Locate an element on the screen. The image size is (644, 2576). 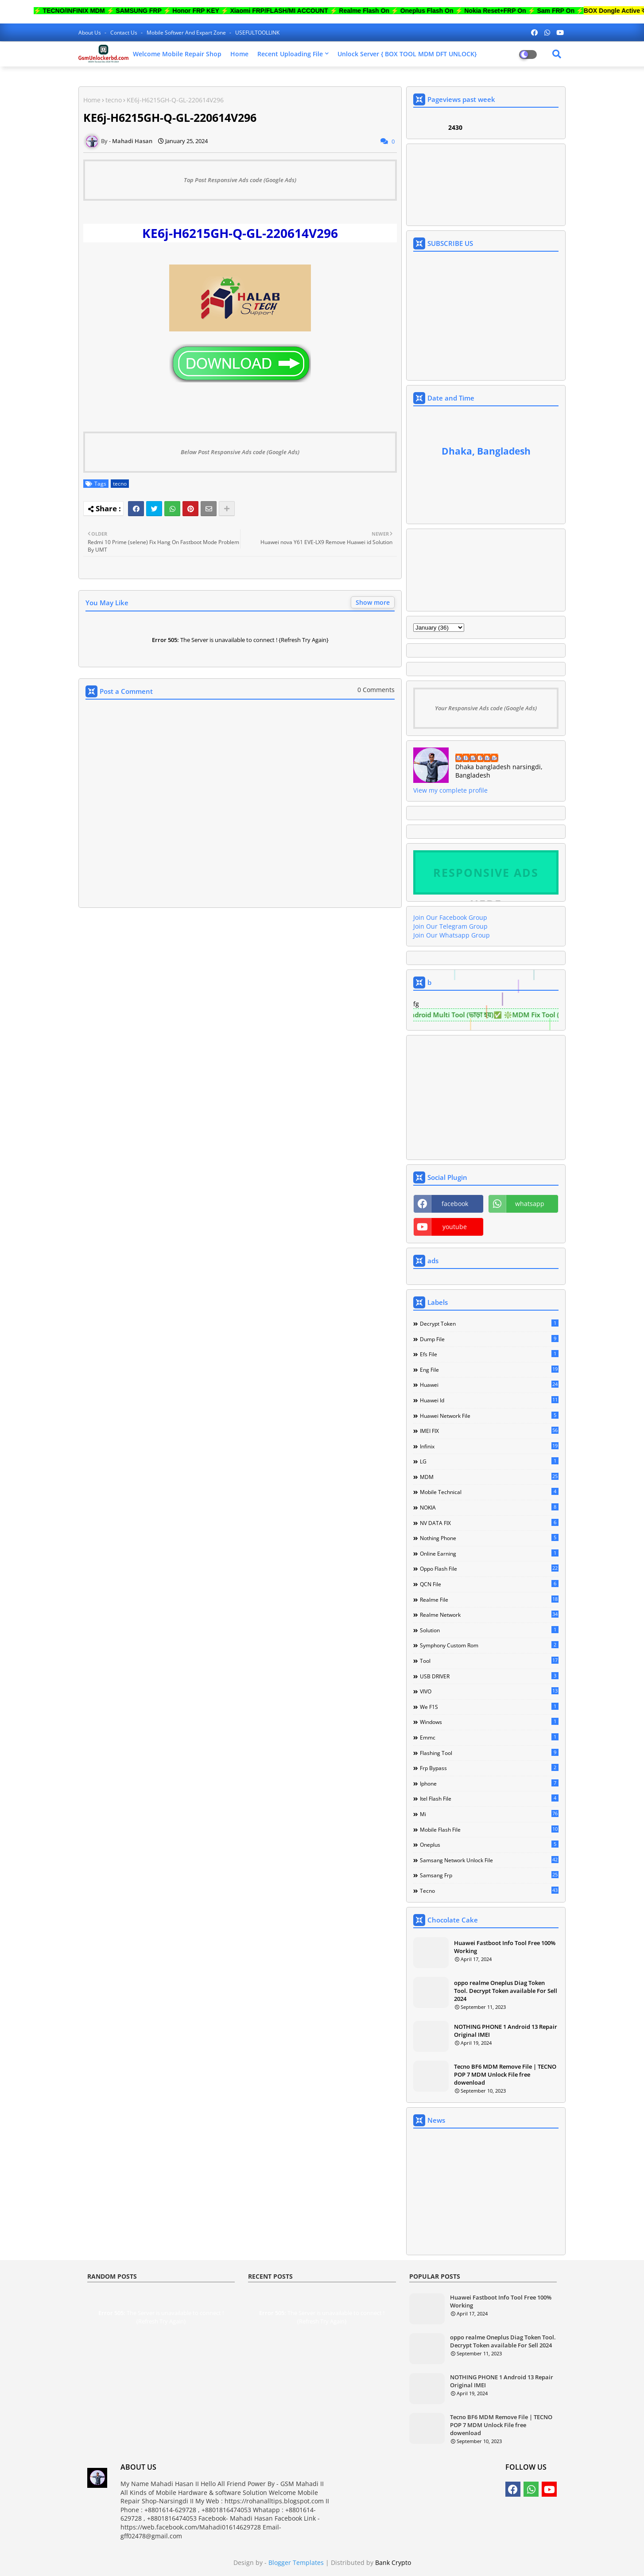
Unlock Server { BOX TOOL MDM DFT UNLOCK} is located at coordinates (407, 54).